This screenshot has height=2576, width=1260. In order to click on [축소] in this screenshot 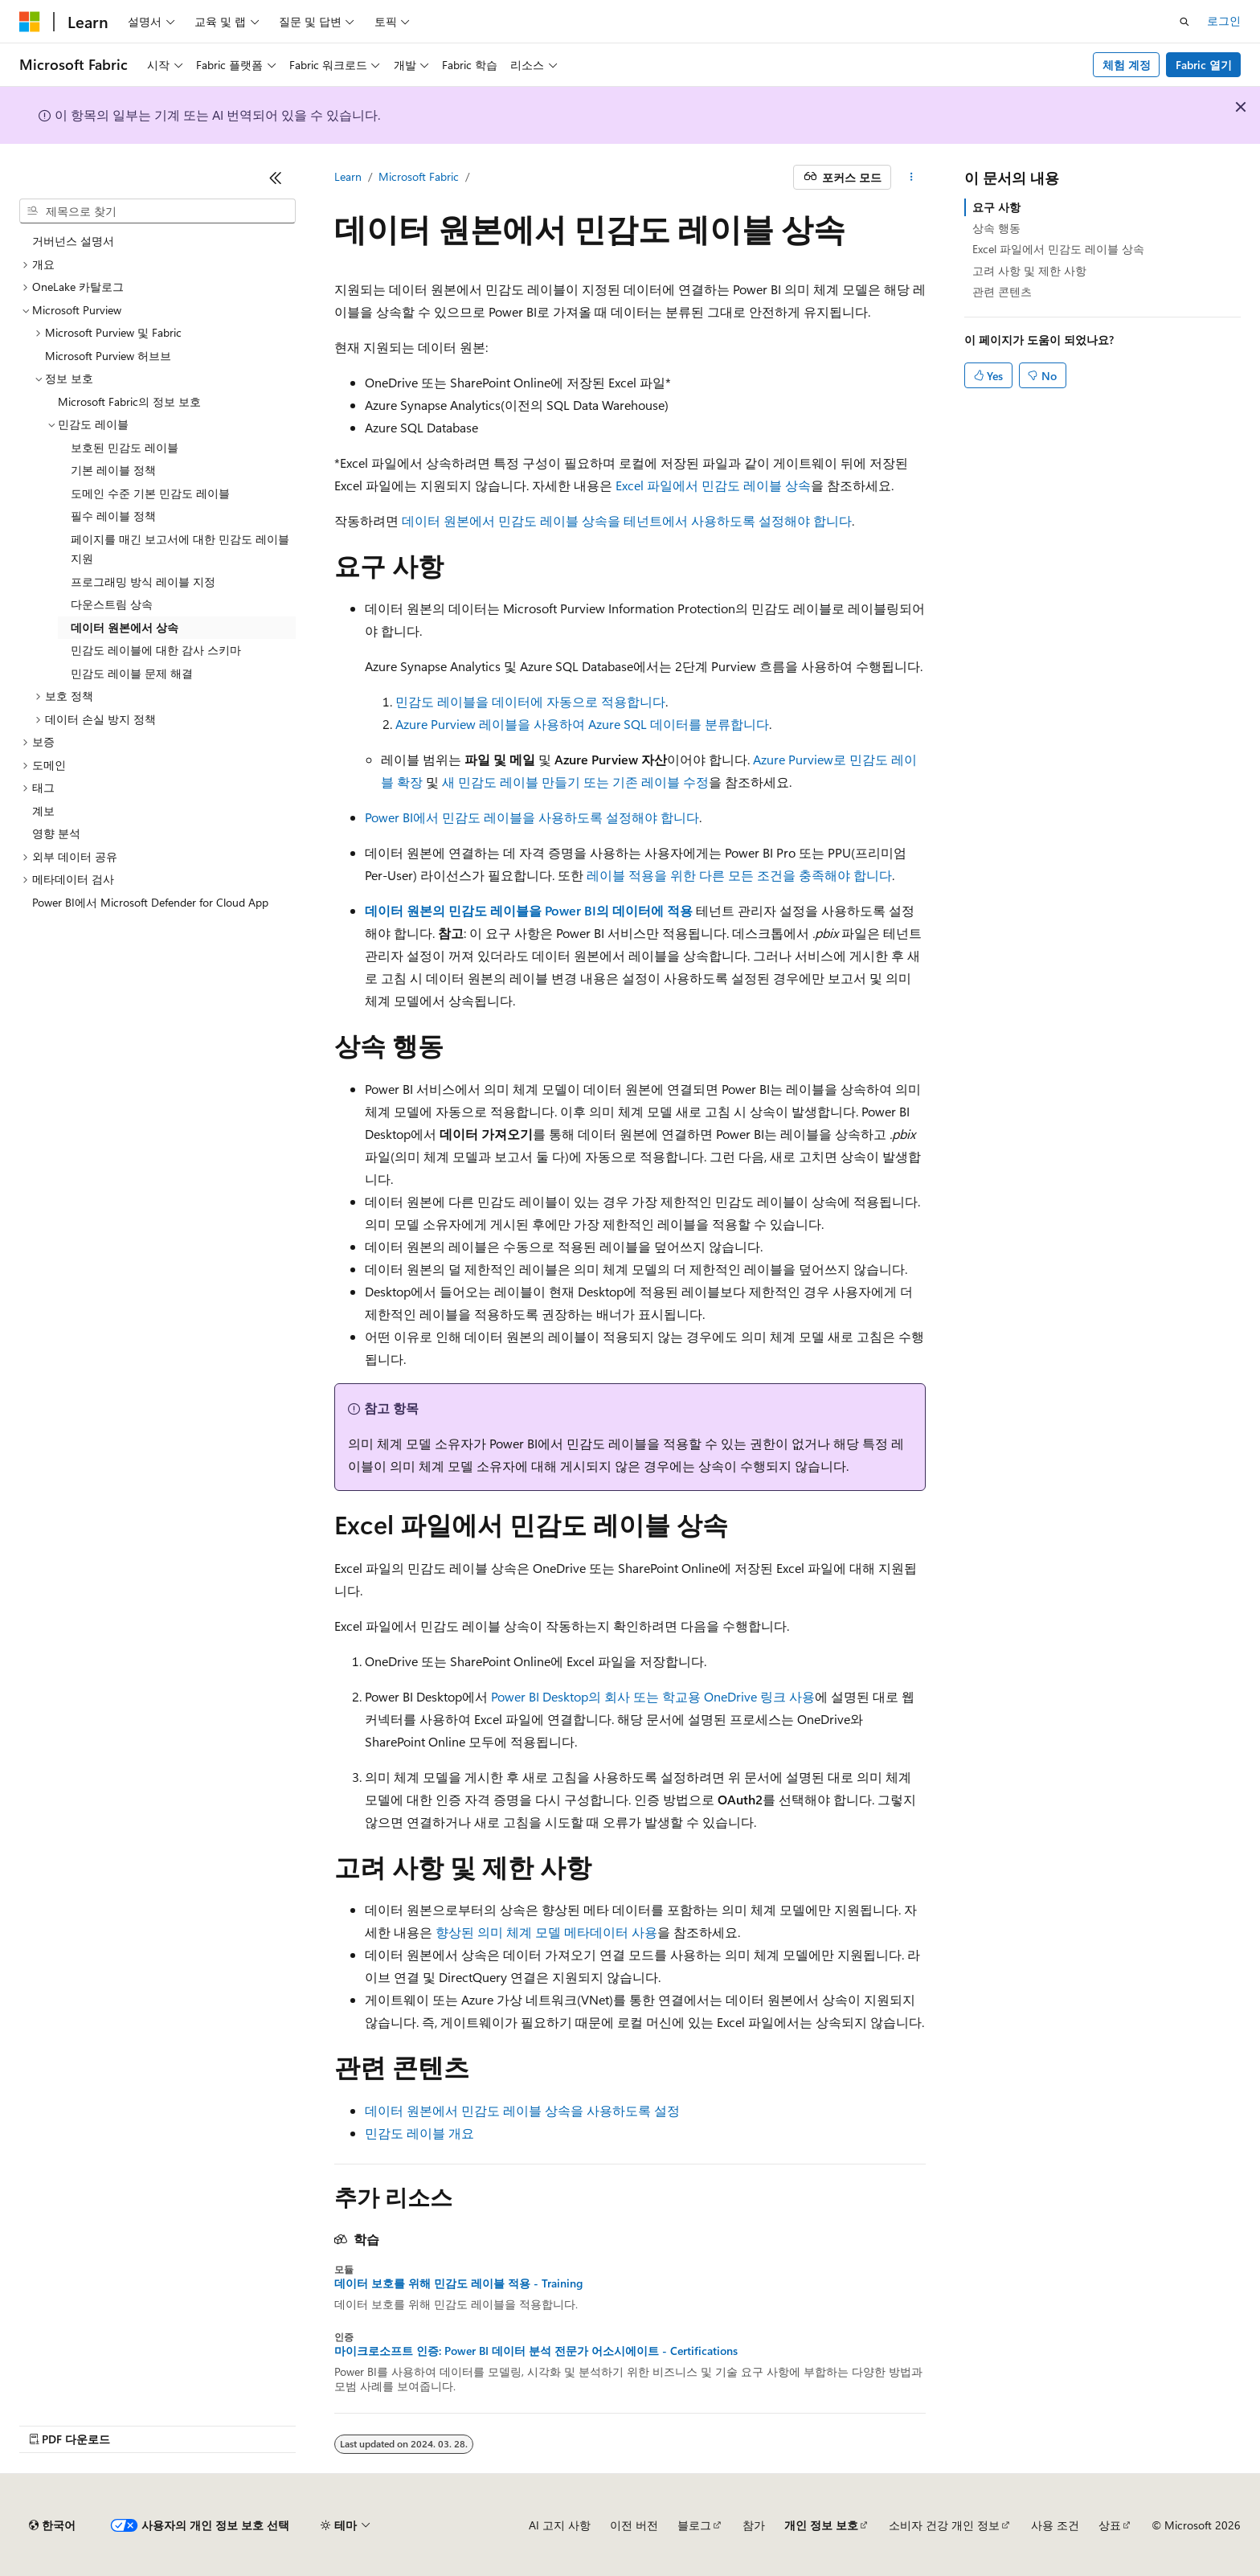, I will do `click(276, 177)`.